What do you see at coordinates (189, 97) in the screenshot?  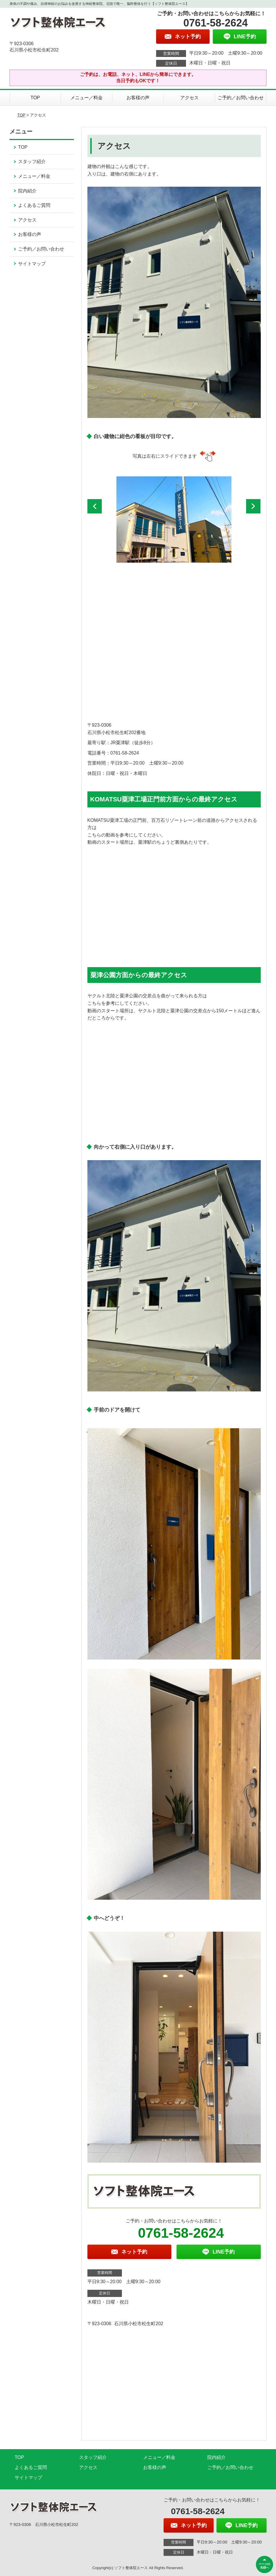 I see `アクセス` at bounding box center [189, 97].